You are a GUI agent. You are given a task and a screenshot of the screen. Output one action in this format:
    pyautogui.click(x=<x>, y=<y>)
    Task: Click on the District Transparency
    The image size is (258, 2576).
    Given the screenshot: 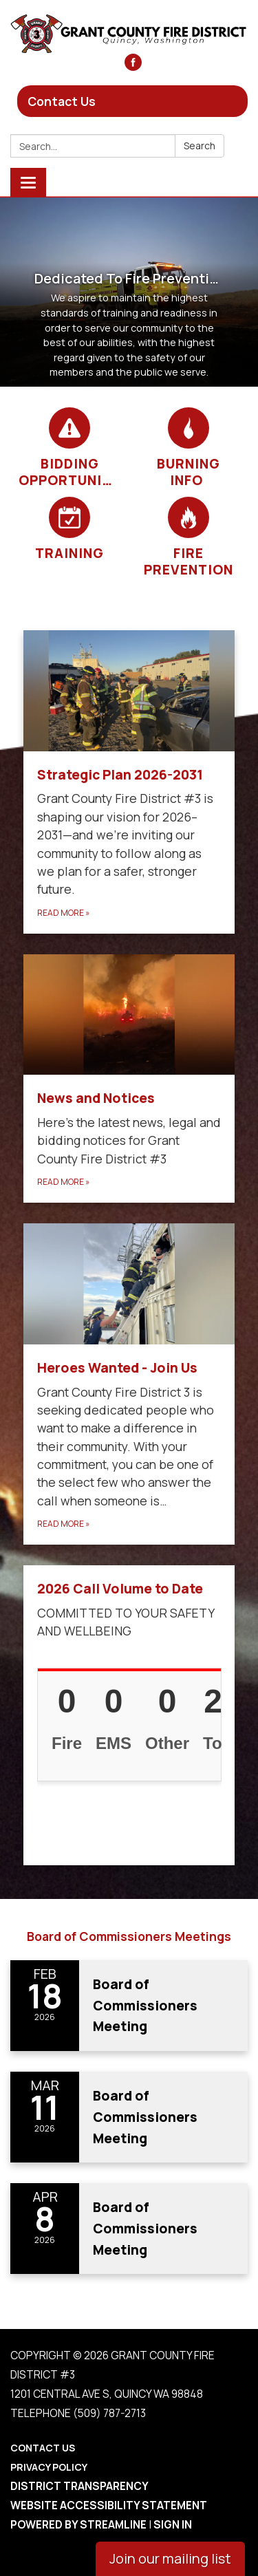 What is the action you would take?
    pyautogui.click(x=79, y=2486)
    